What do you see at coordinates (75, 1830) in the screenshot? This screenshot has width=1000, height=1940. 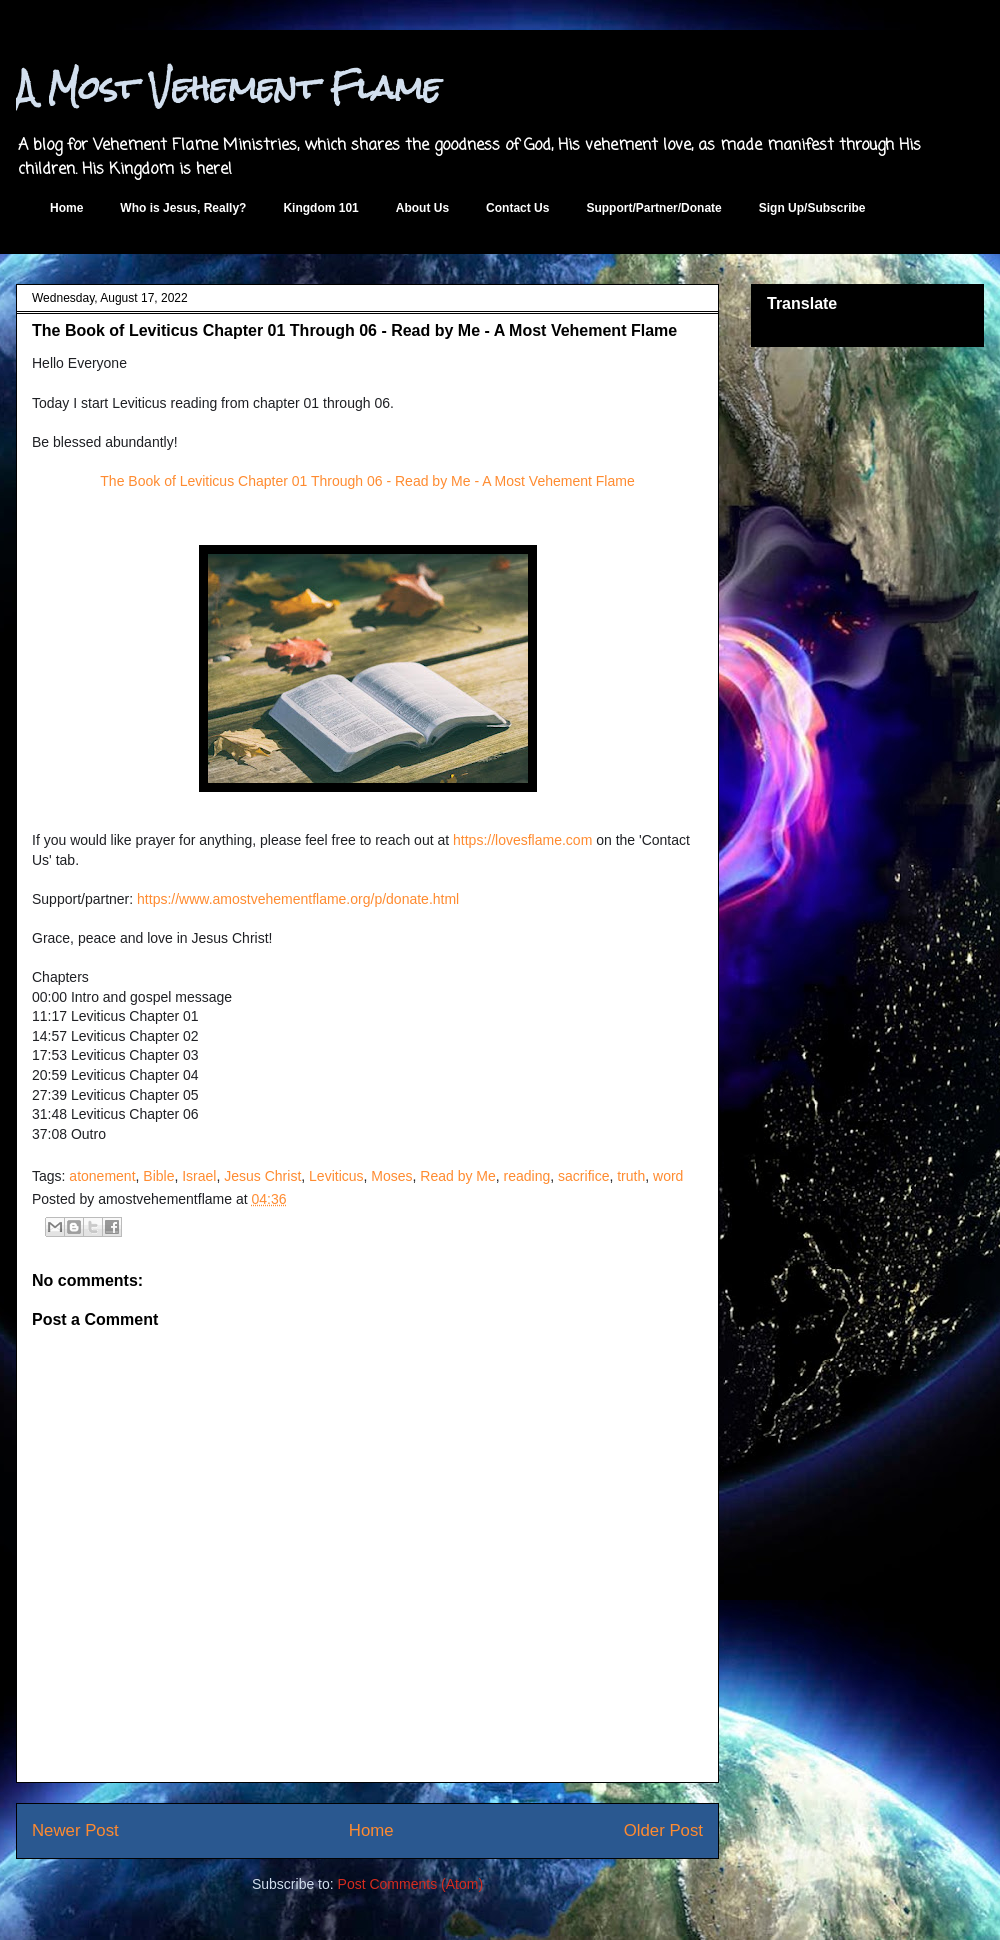 I see `Newer Post` at bounding box center [75, 1830].